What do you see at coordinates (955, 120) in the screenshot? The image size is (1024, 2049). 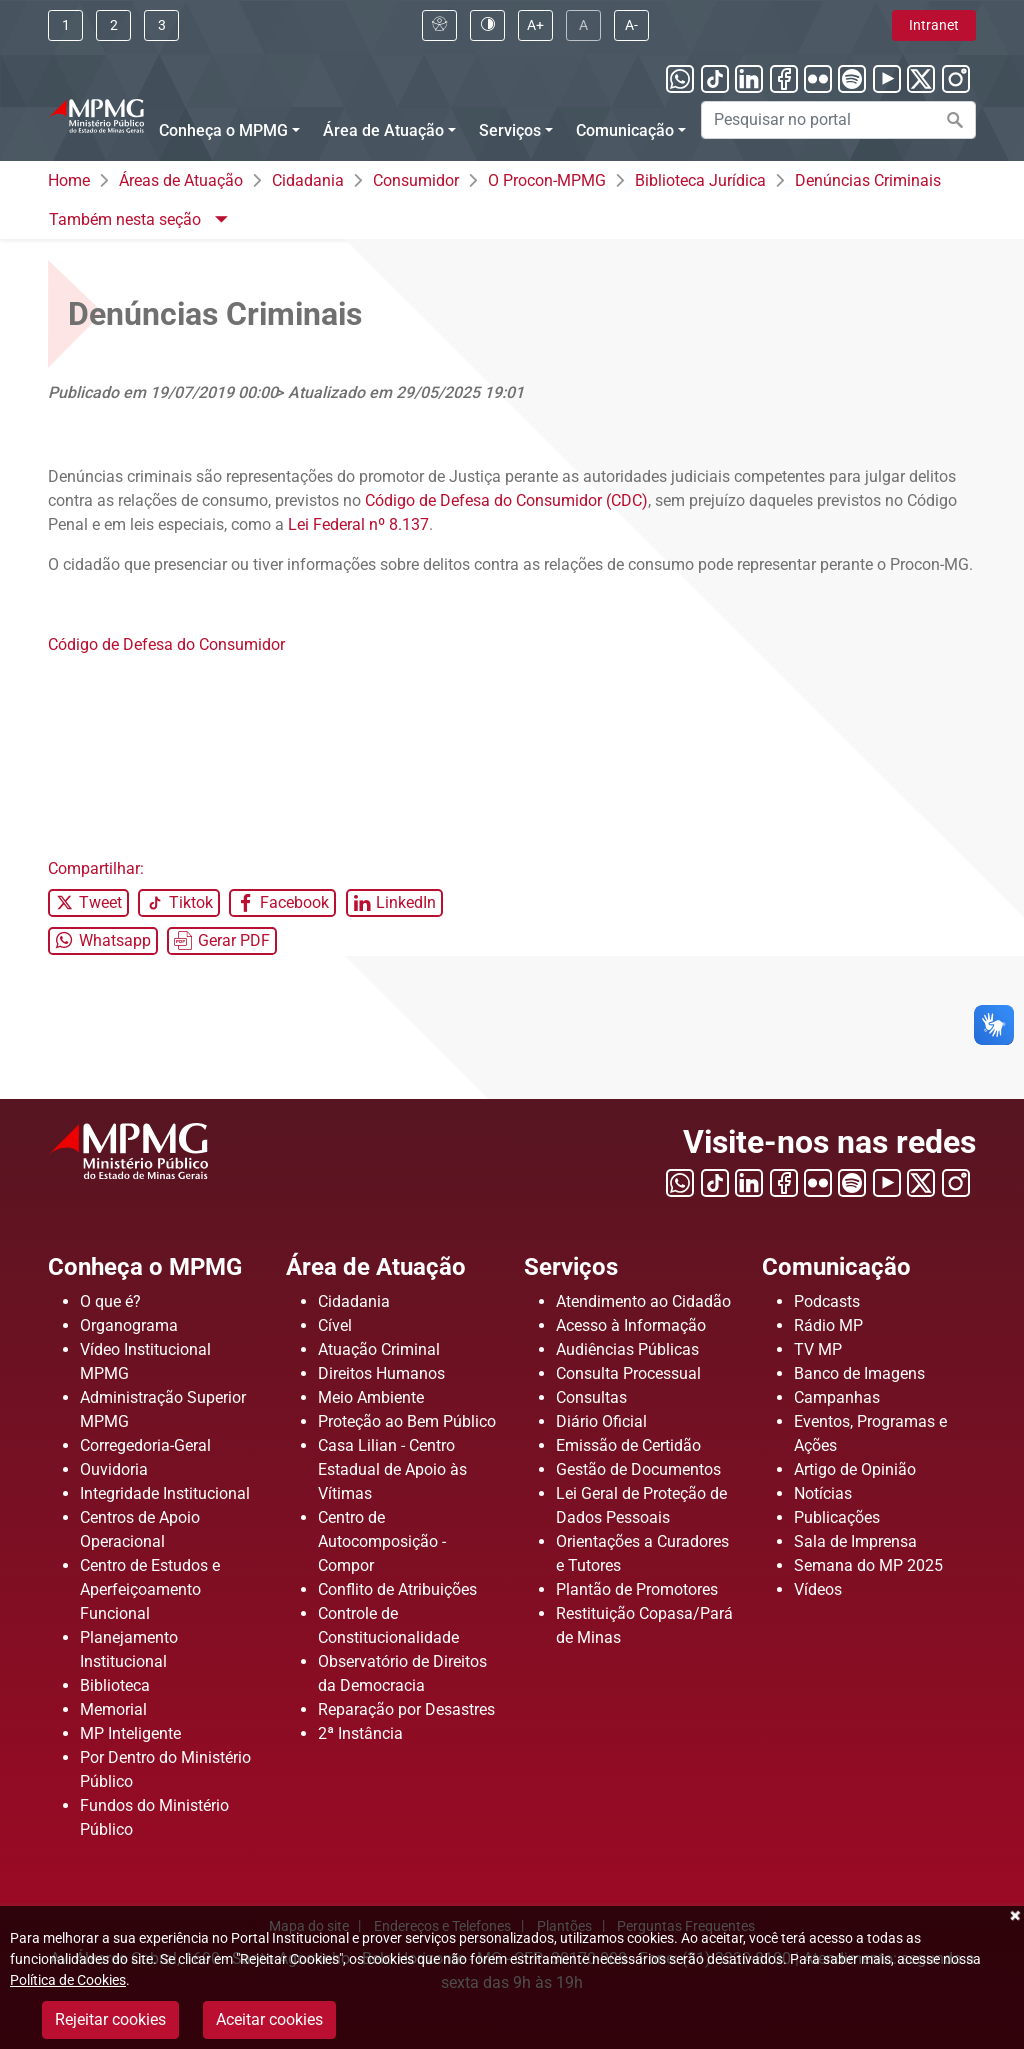 I see `[Efetuar a busca no portal]` at bounding box center [955, 120].